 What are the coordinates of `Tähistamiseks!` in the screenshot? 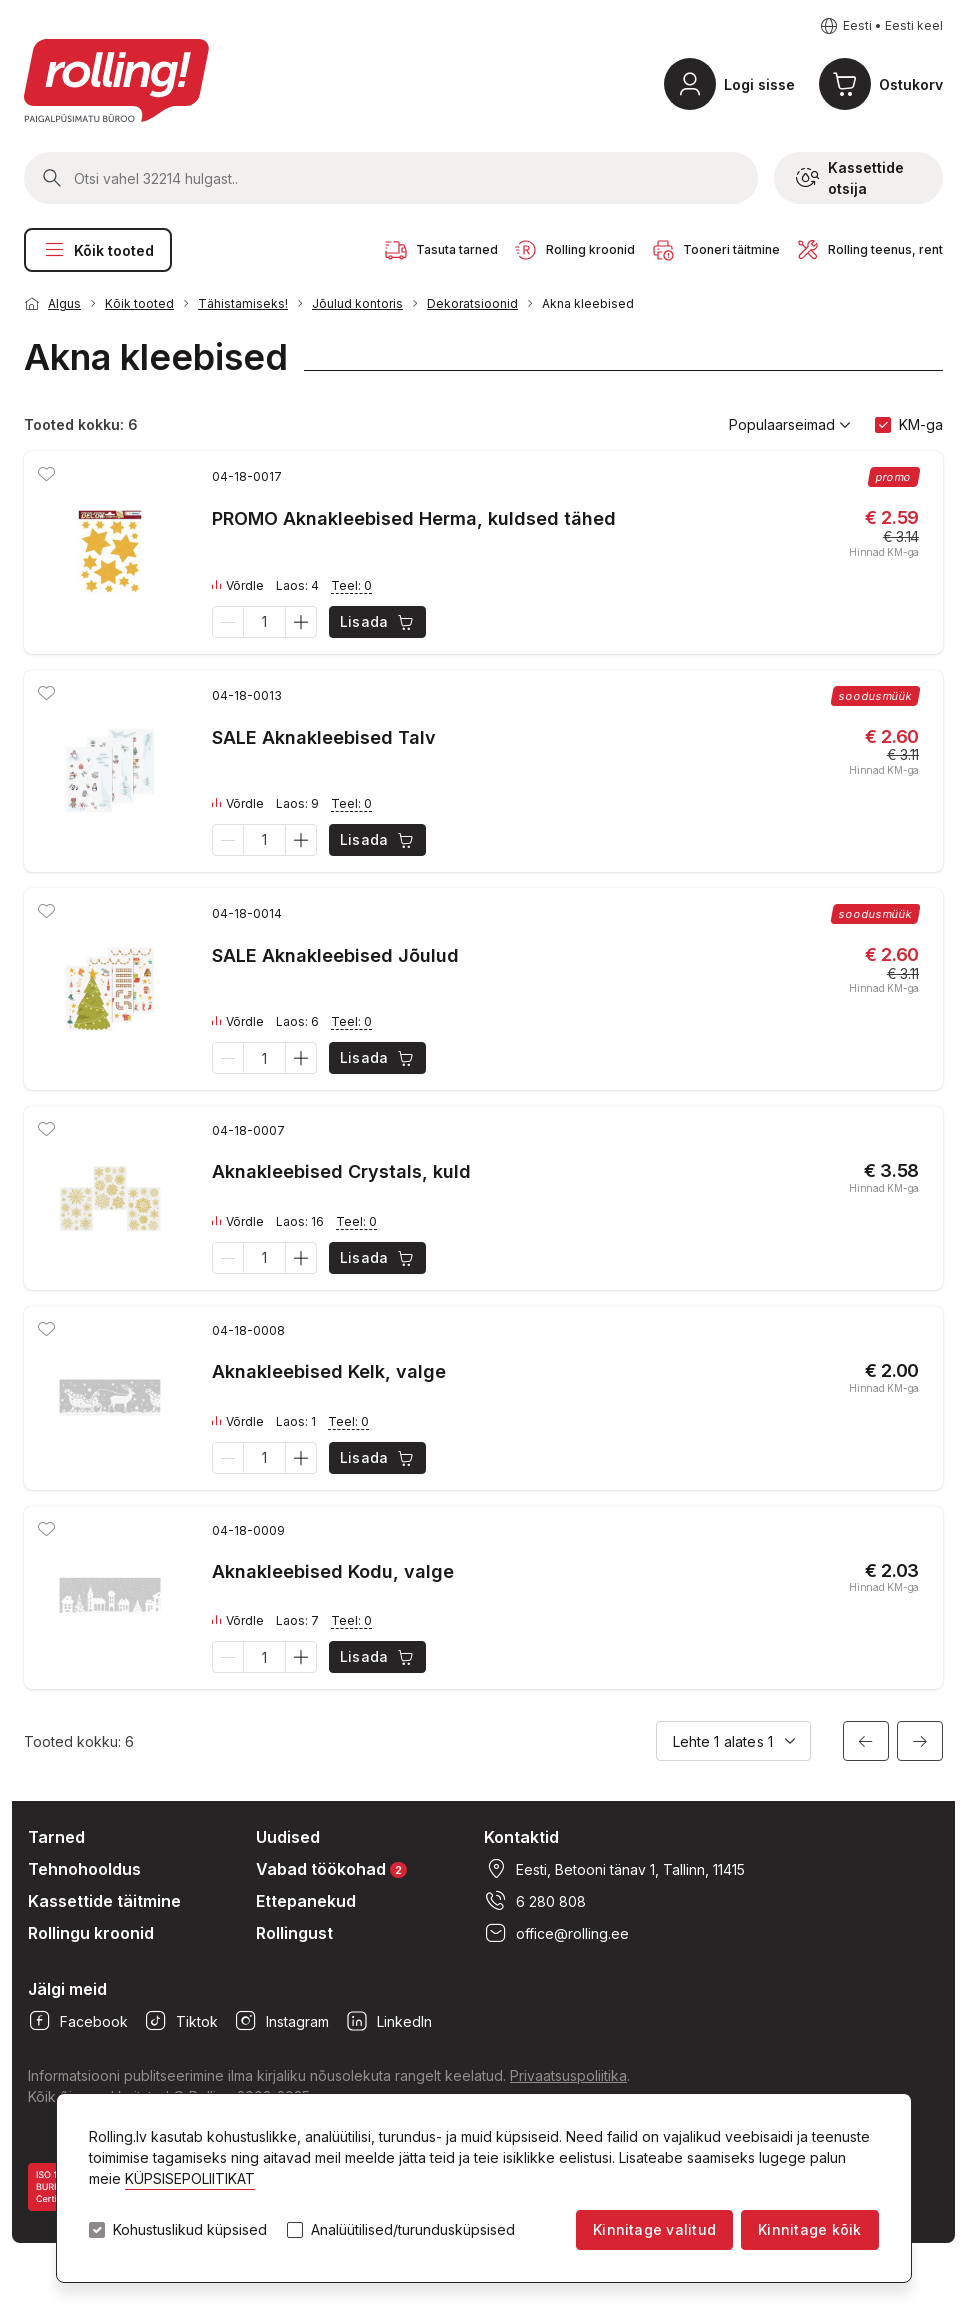 It's located at (243, 303).